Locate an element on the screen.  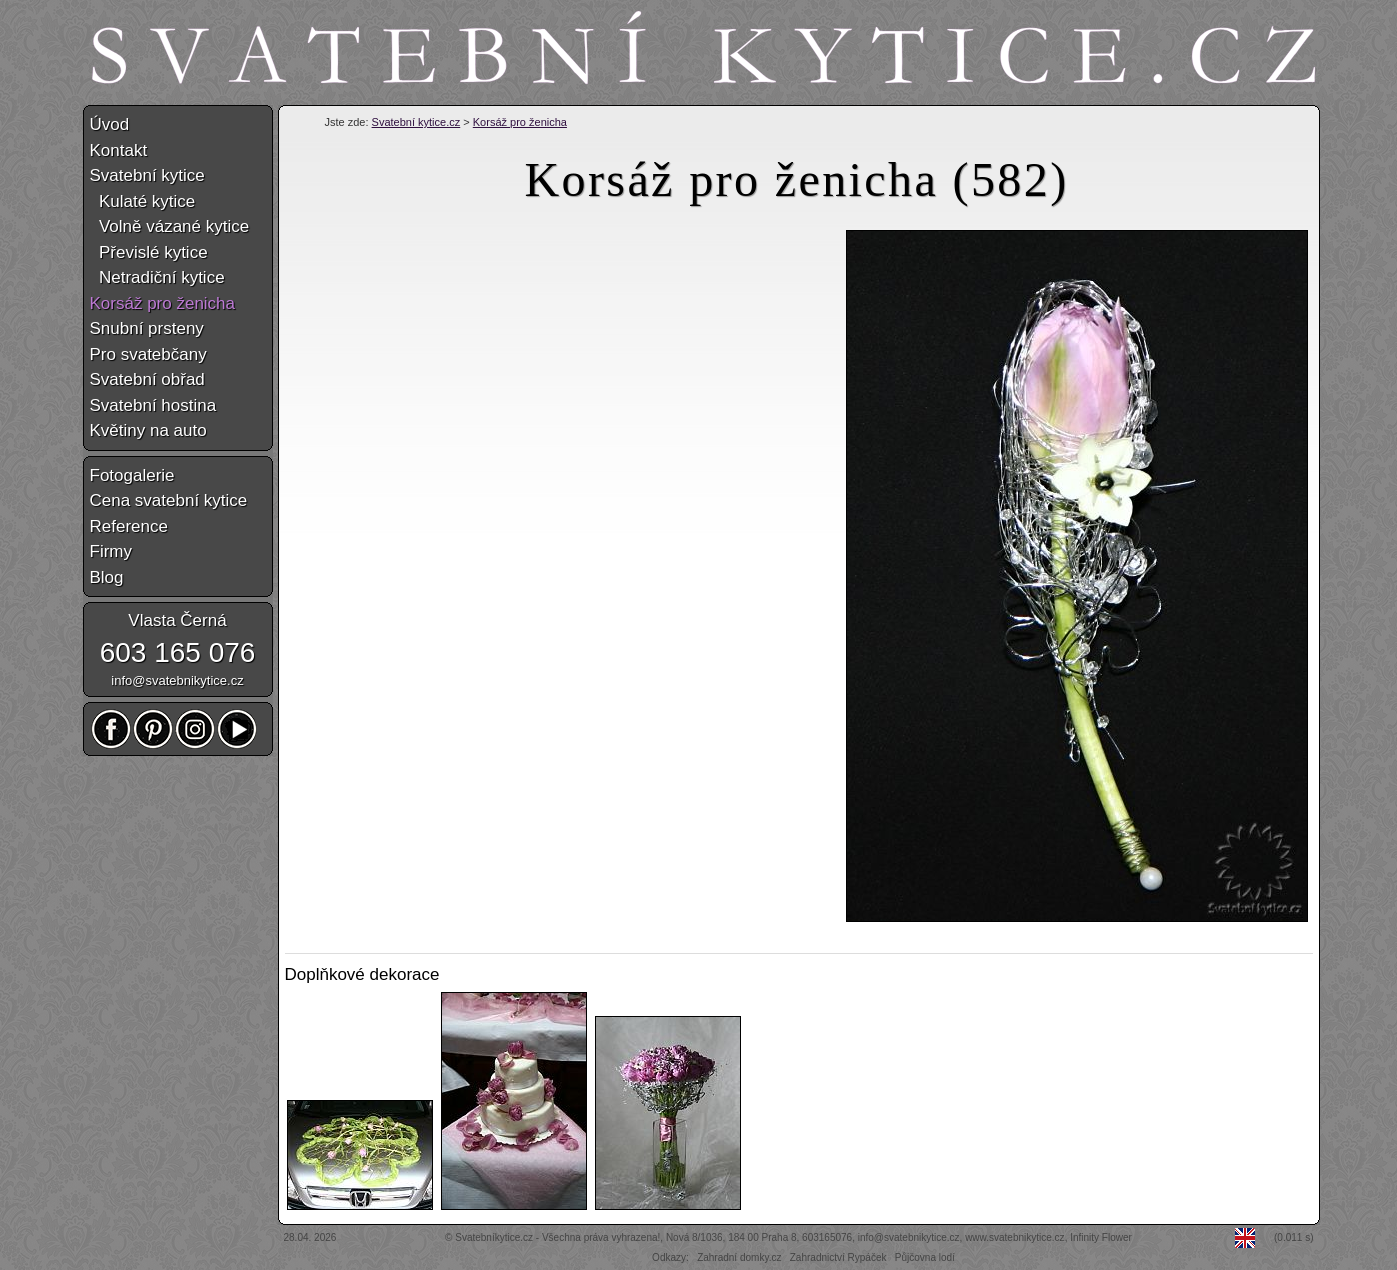
Kontakt is located at coordinates (119, 150).